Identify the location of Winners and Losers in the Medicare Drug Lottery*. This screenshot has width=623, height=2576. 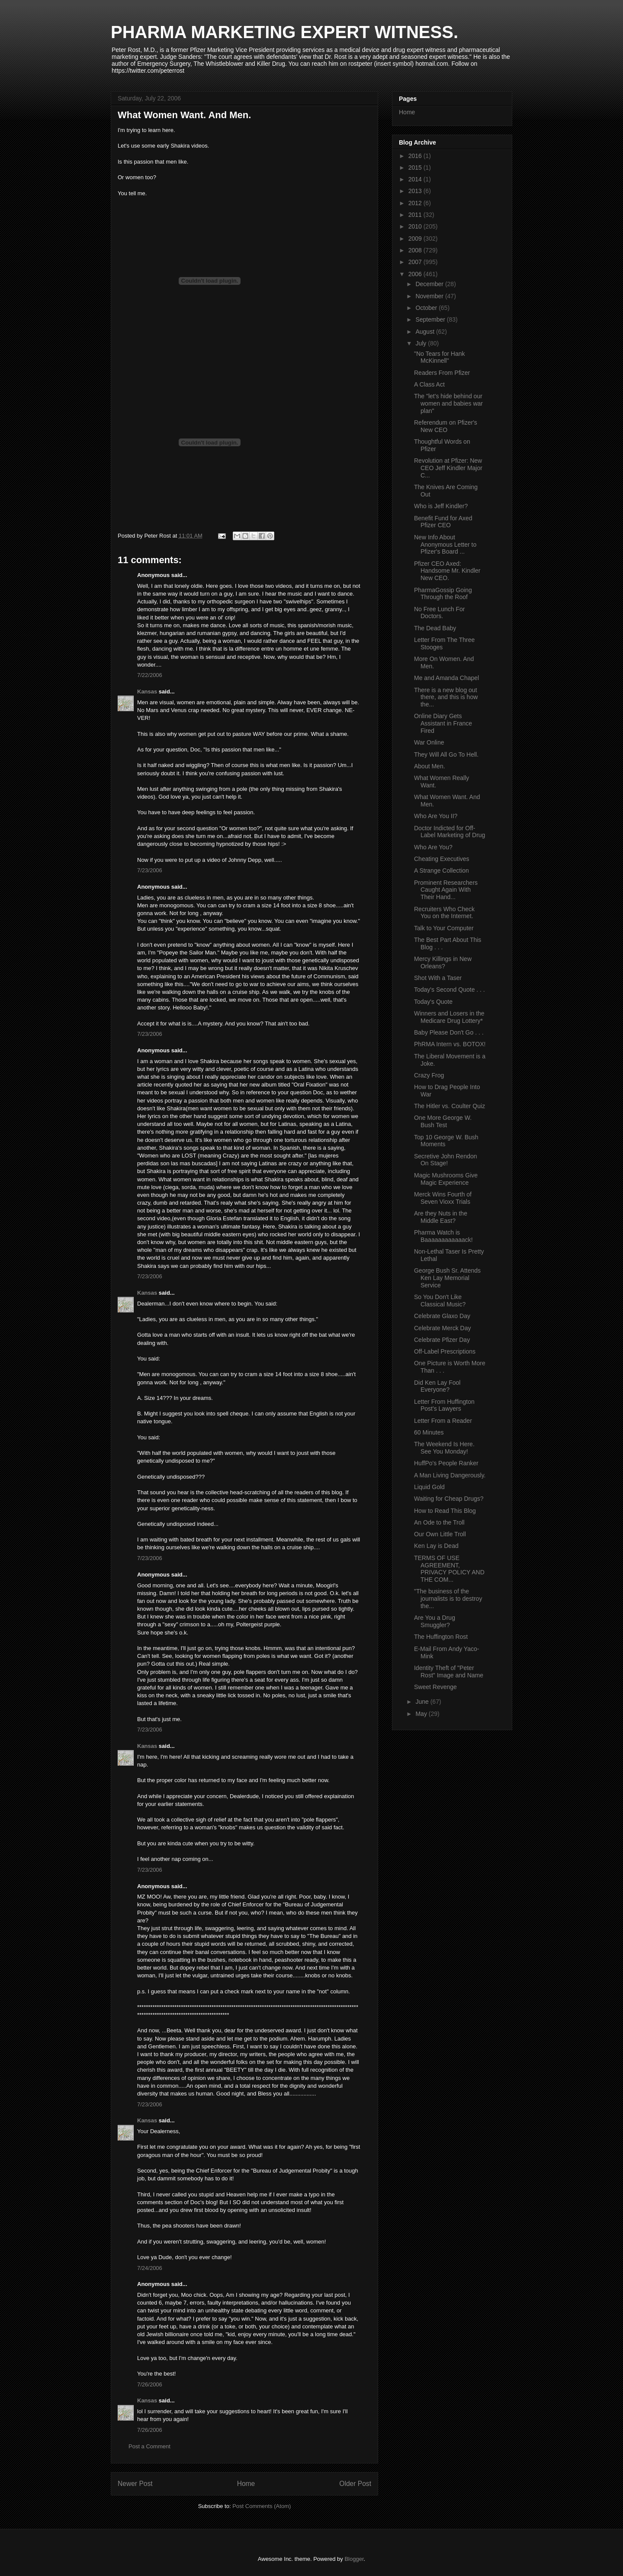
(449, 1017).